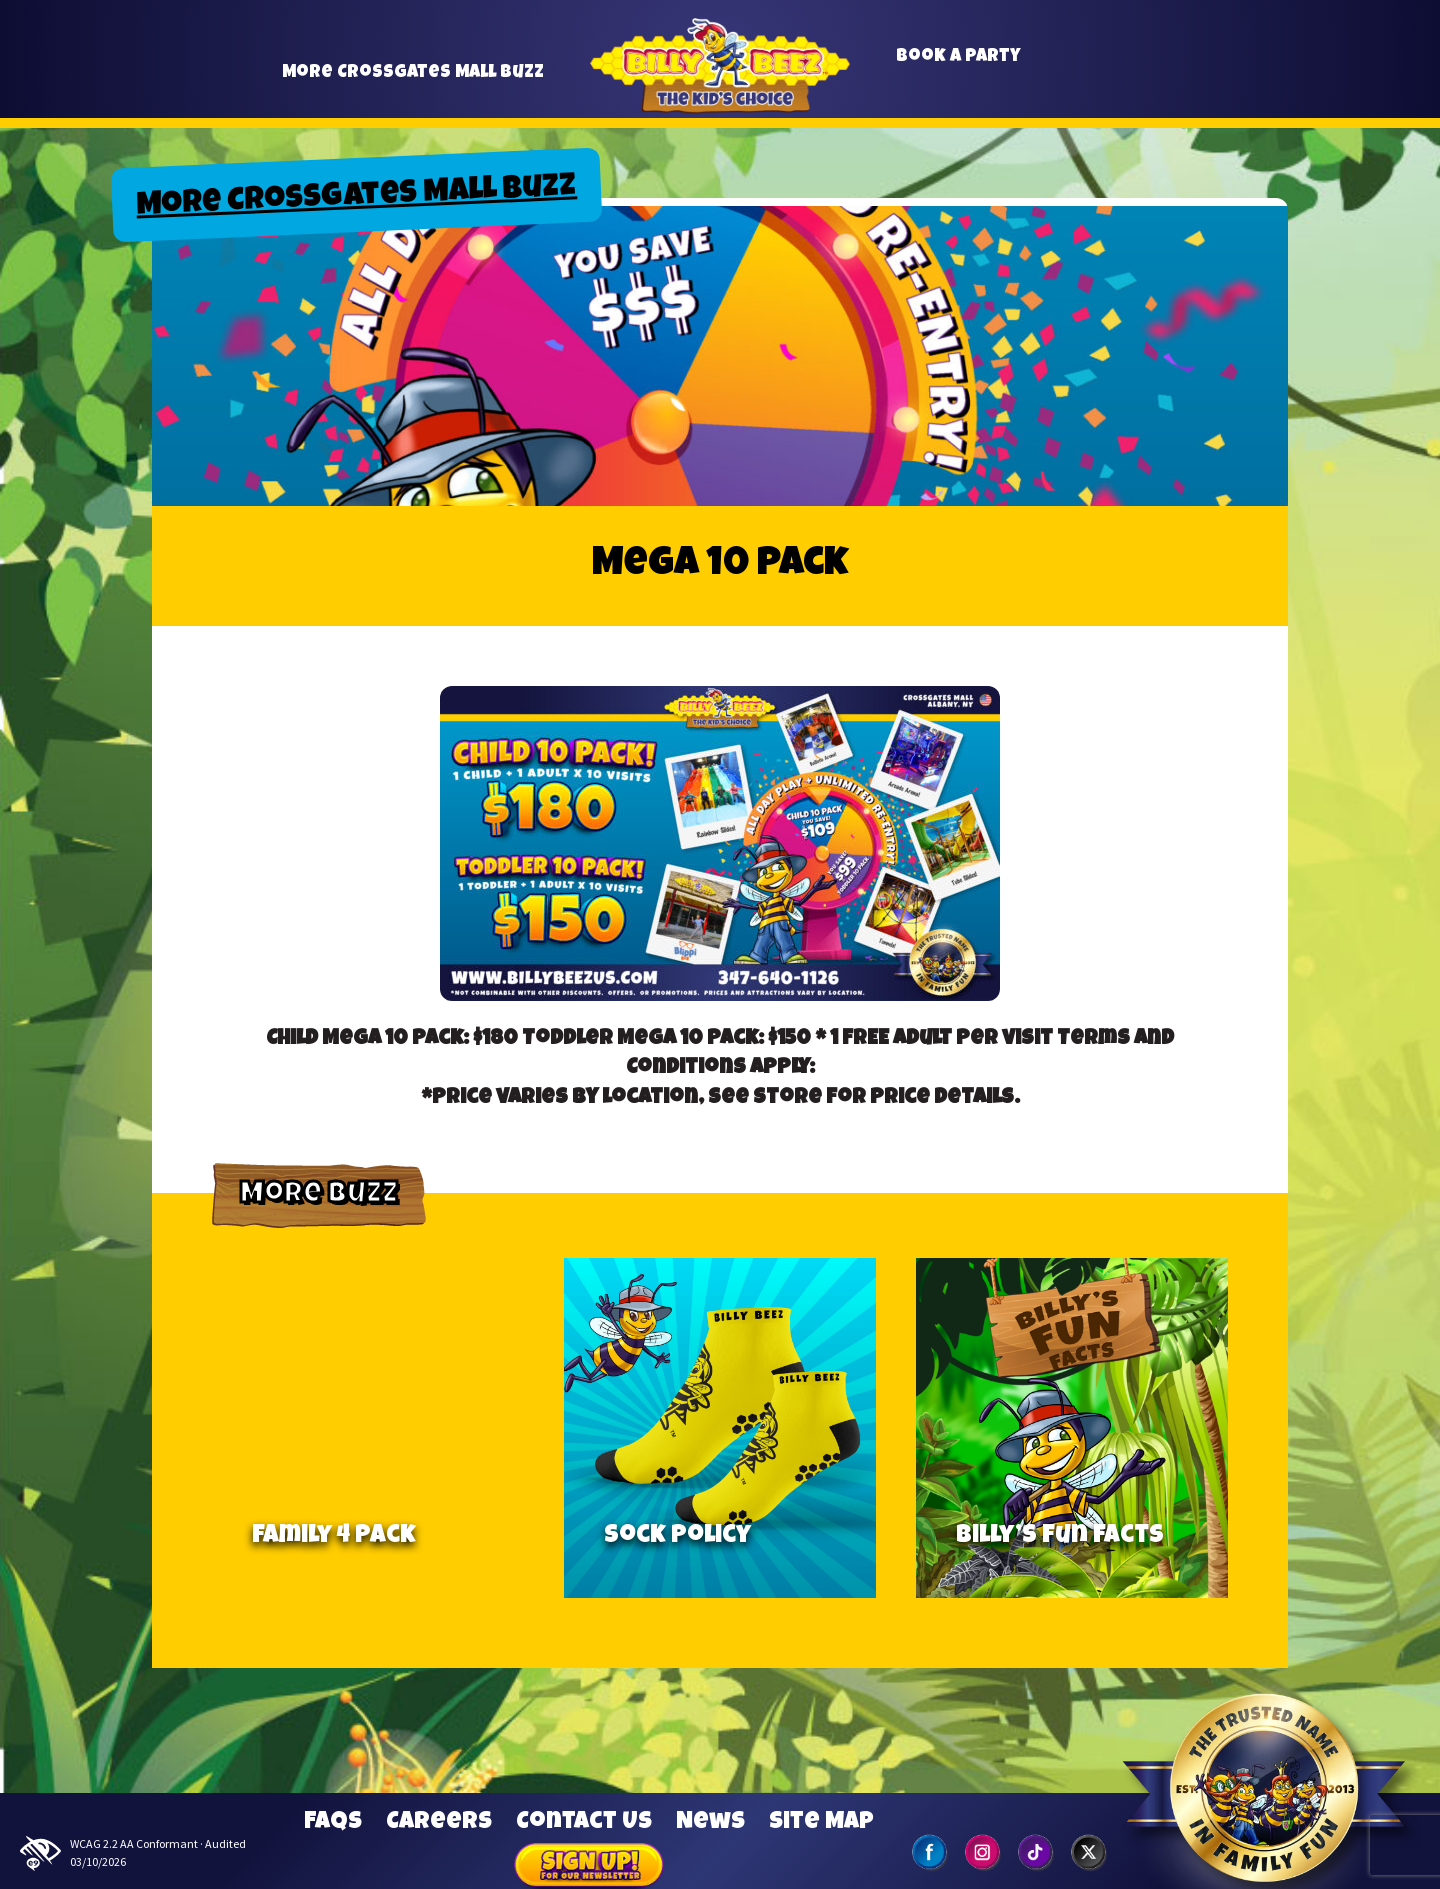  I want to click on Careers, so click(439, 1823).